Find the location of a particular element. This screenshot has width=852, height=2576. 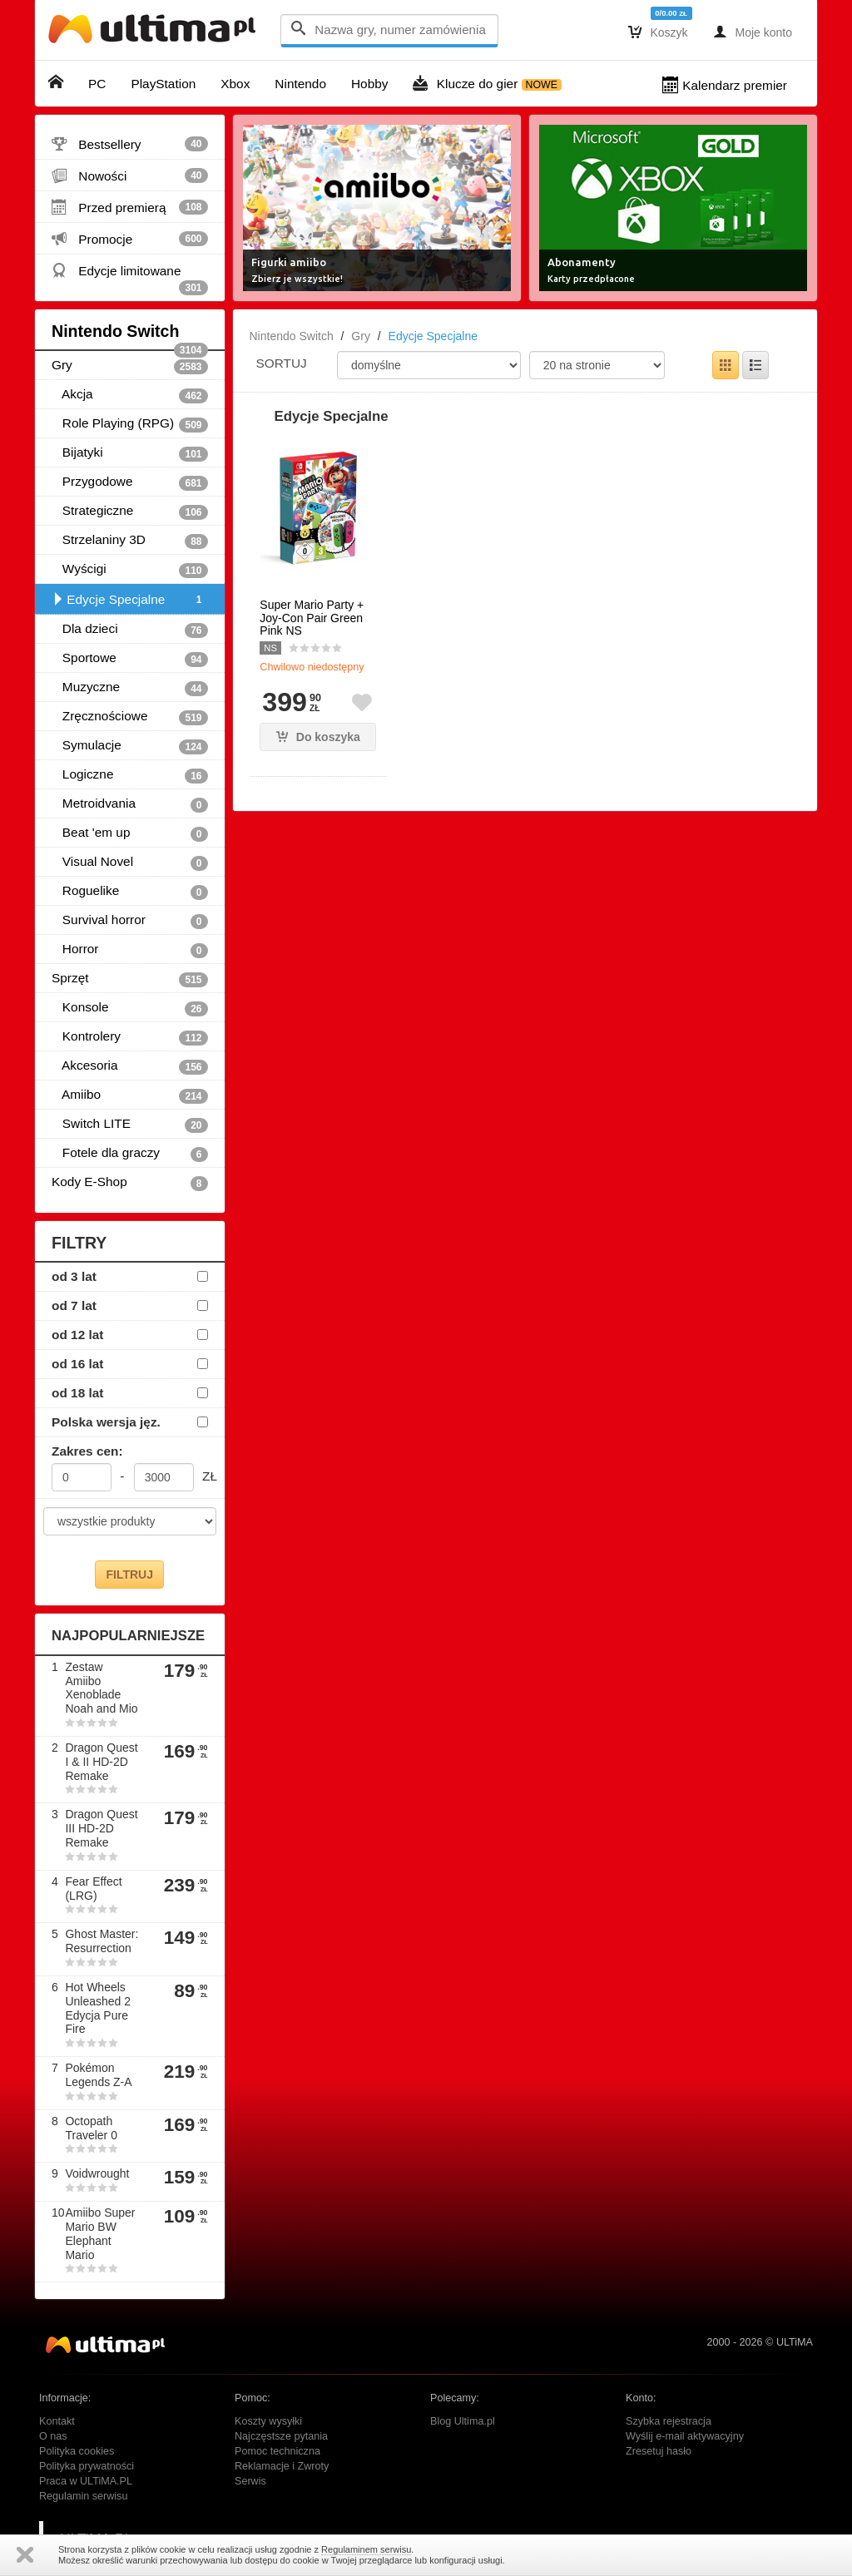

Dla dzieci is located at coordinates (130, 629).